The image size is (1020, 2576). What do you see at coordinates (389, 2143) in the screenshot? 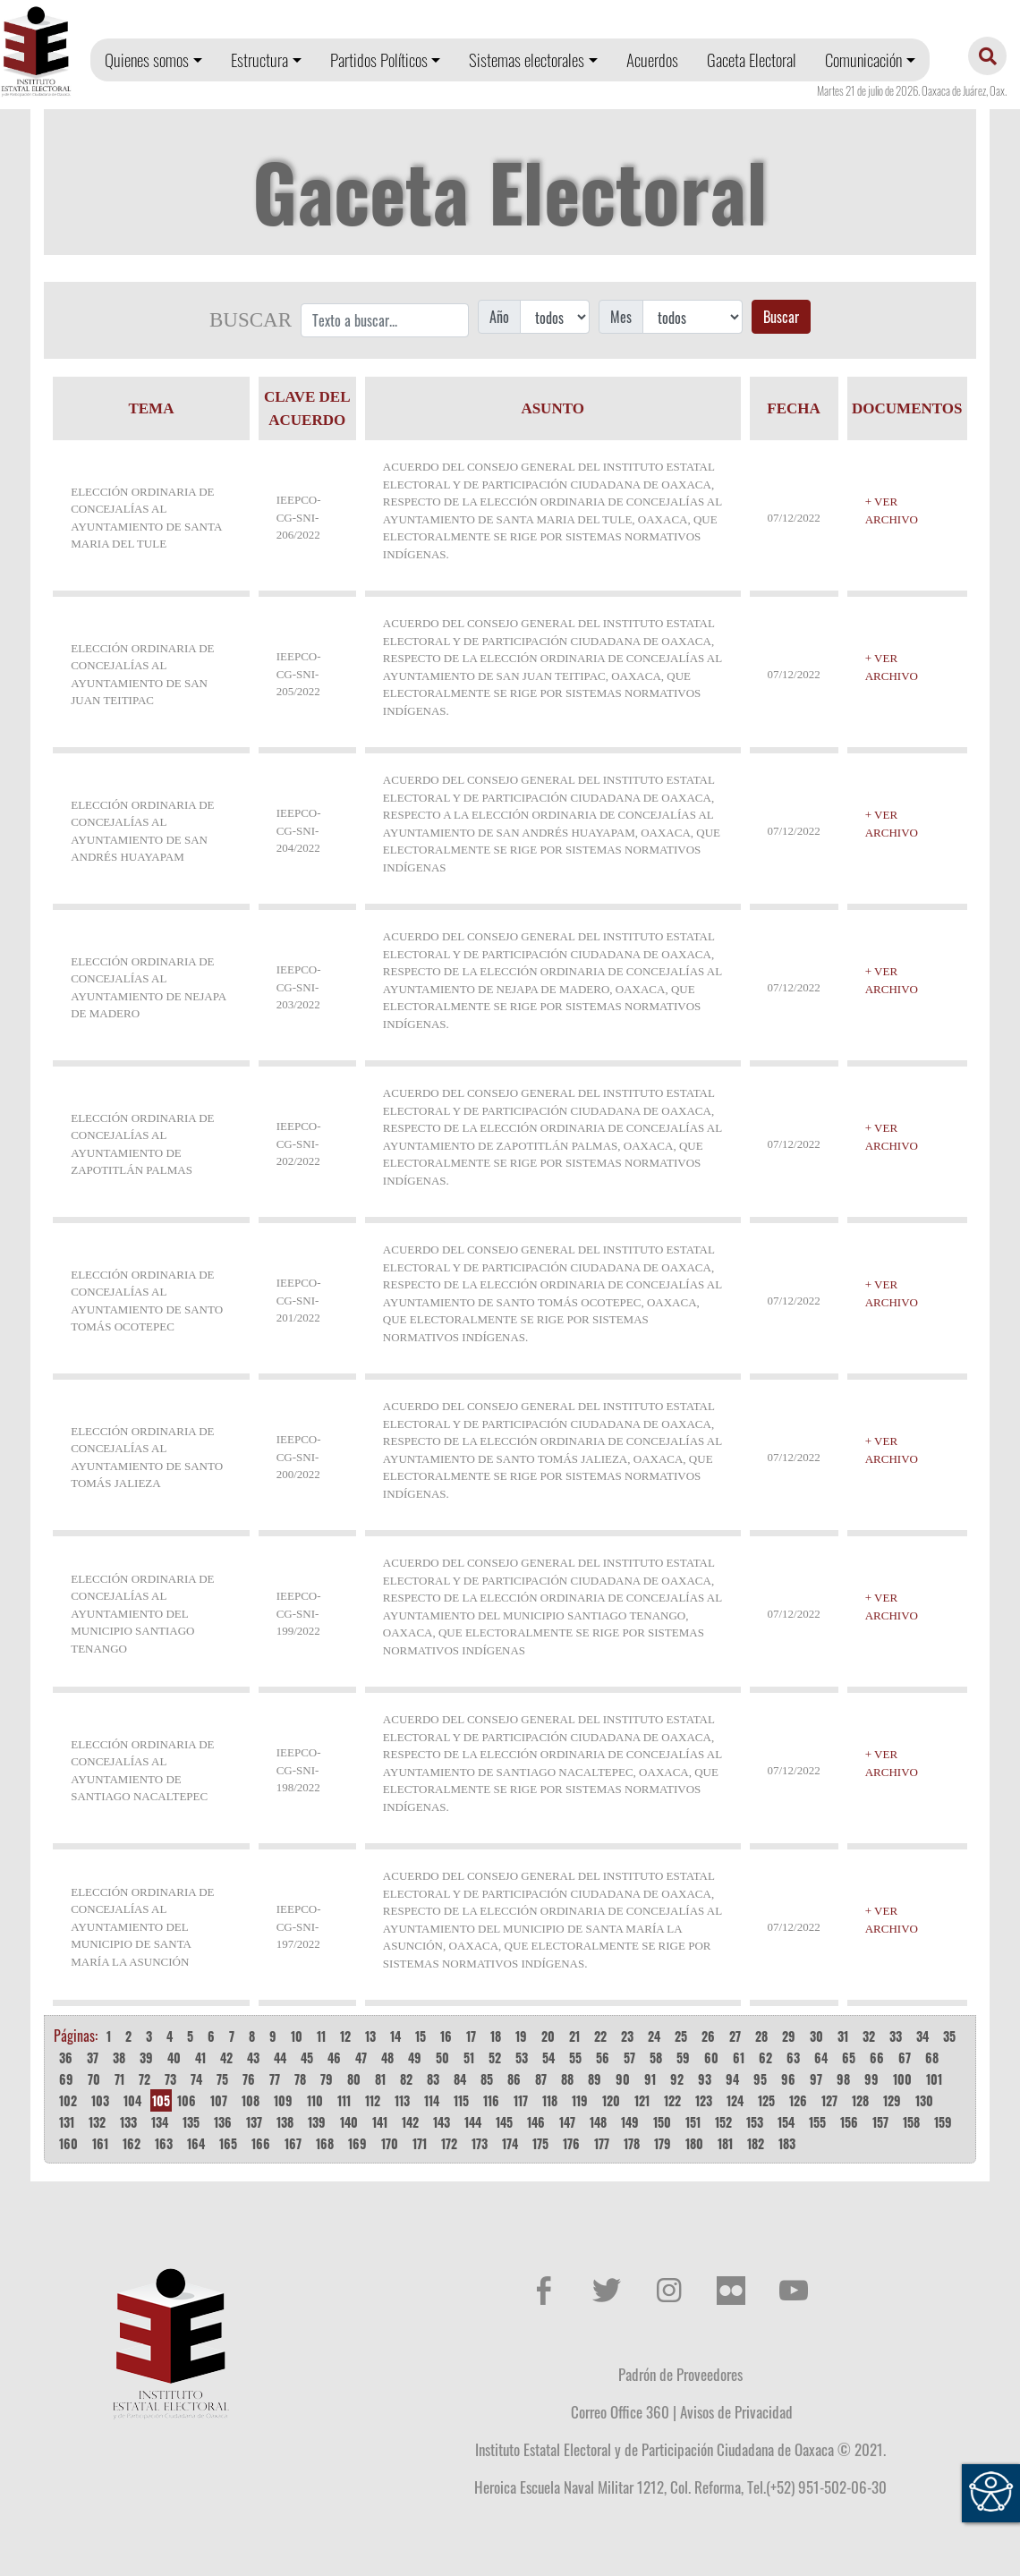
I see `170` at bounding box center [389, 2143].